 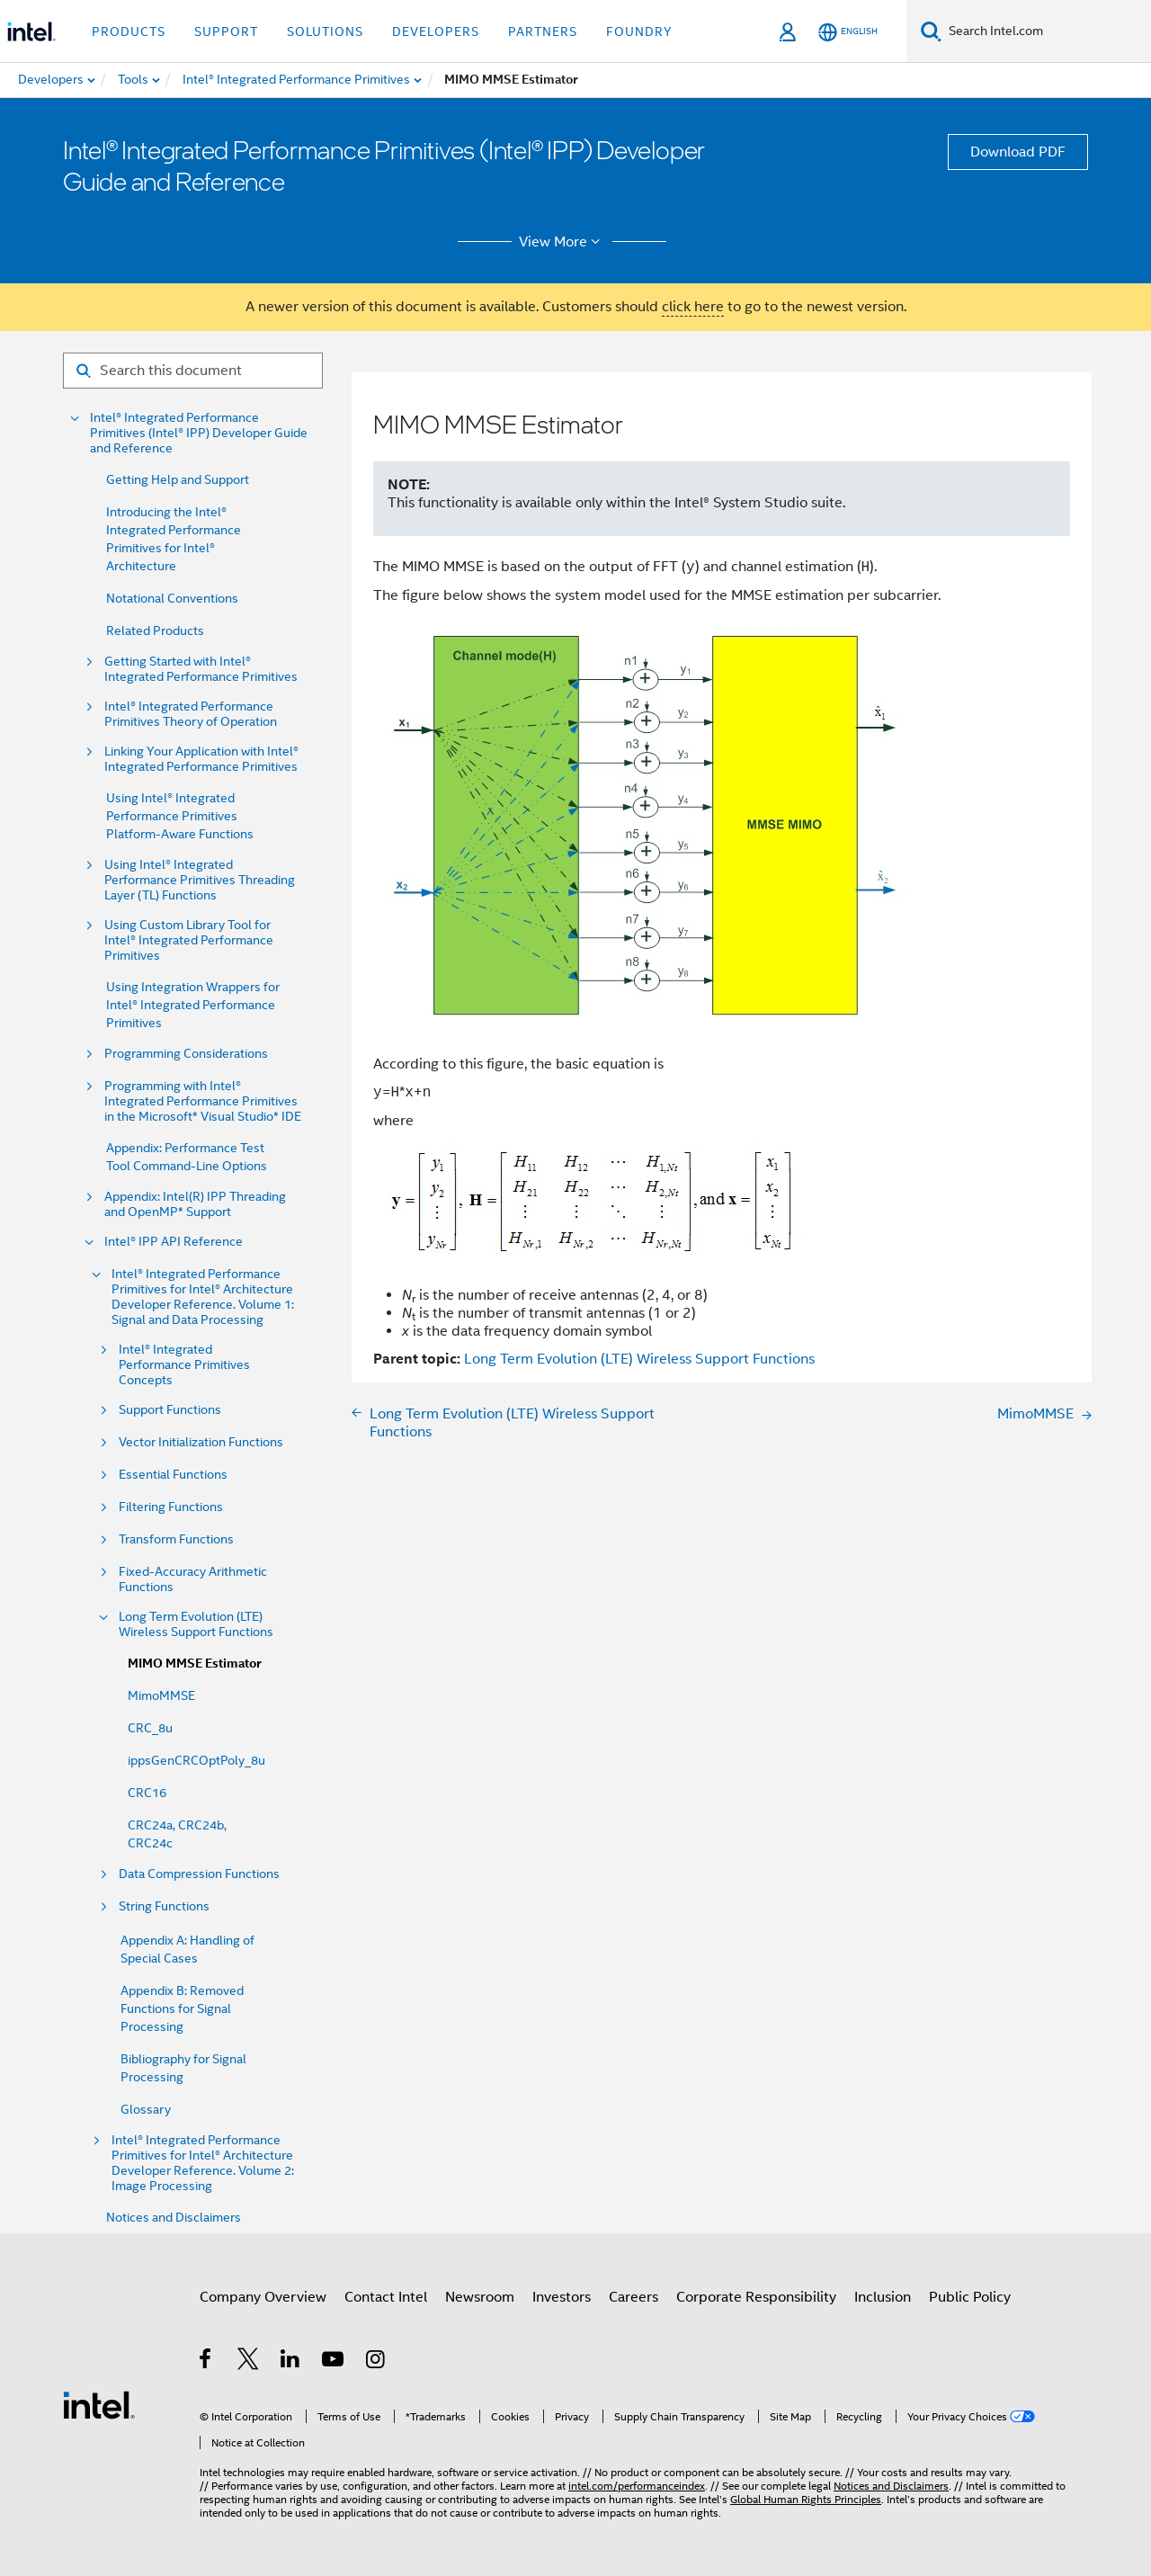 What do you see at coordinates (206, 2362) in the screenshot?
I see `[Intel on Facebook]` at bounding box center [206, 2362].